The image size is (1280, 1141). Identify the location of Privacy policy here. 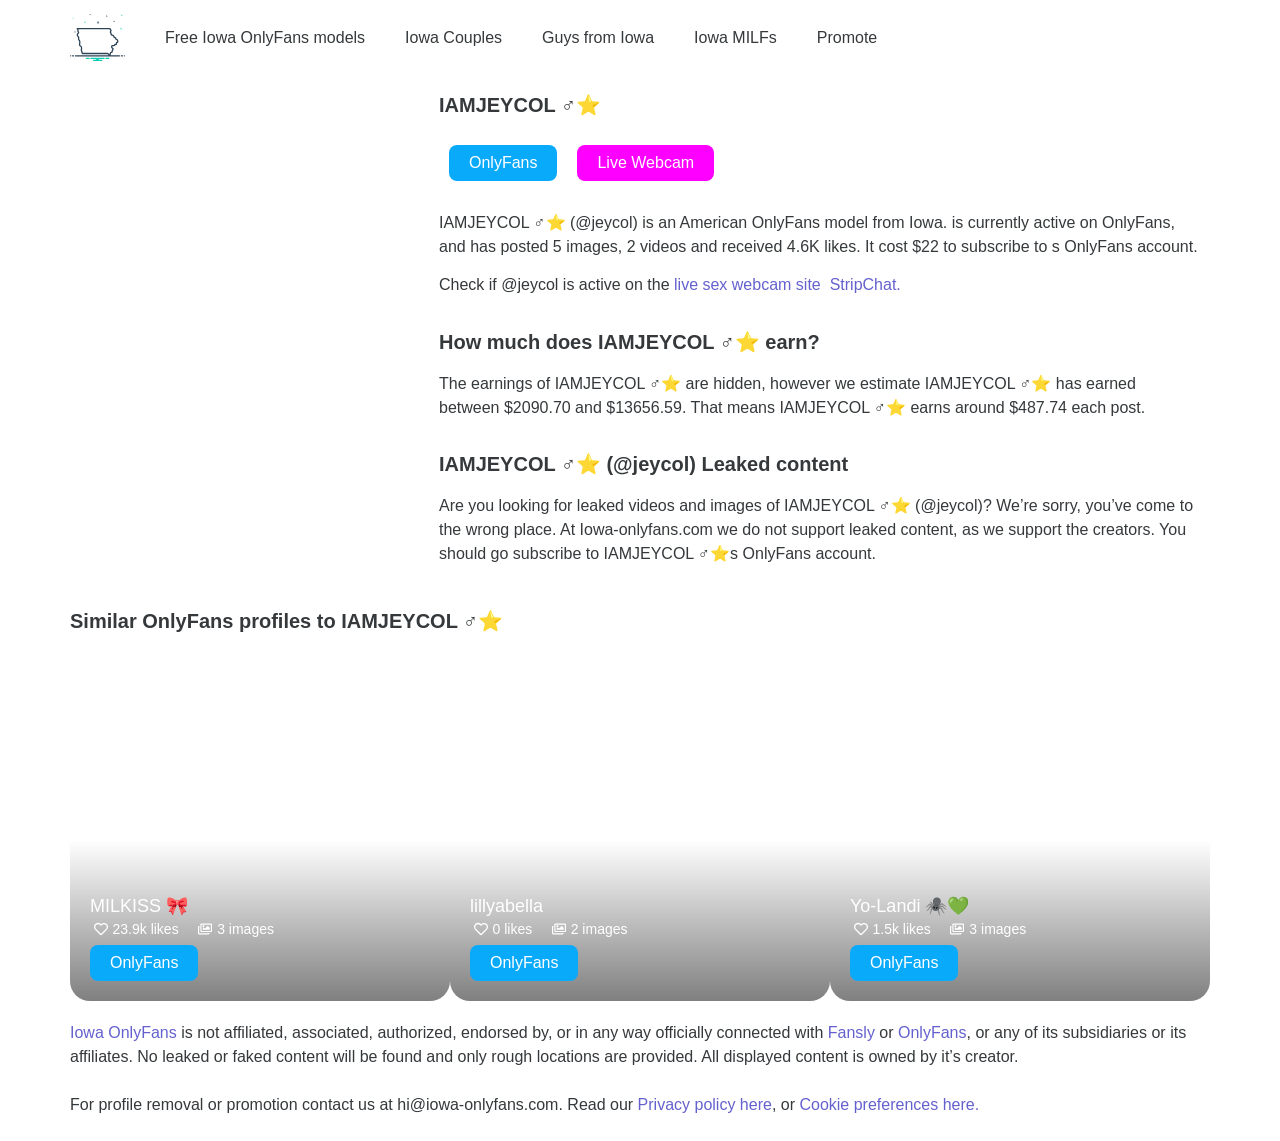
(705, 1104).